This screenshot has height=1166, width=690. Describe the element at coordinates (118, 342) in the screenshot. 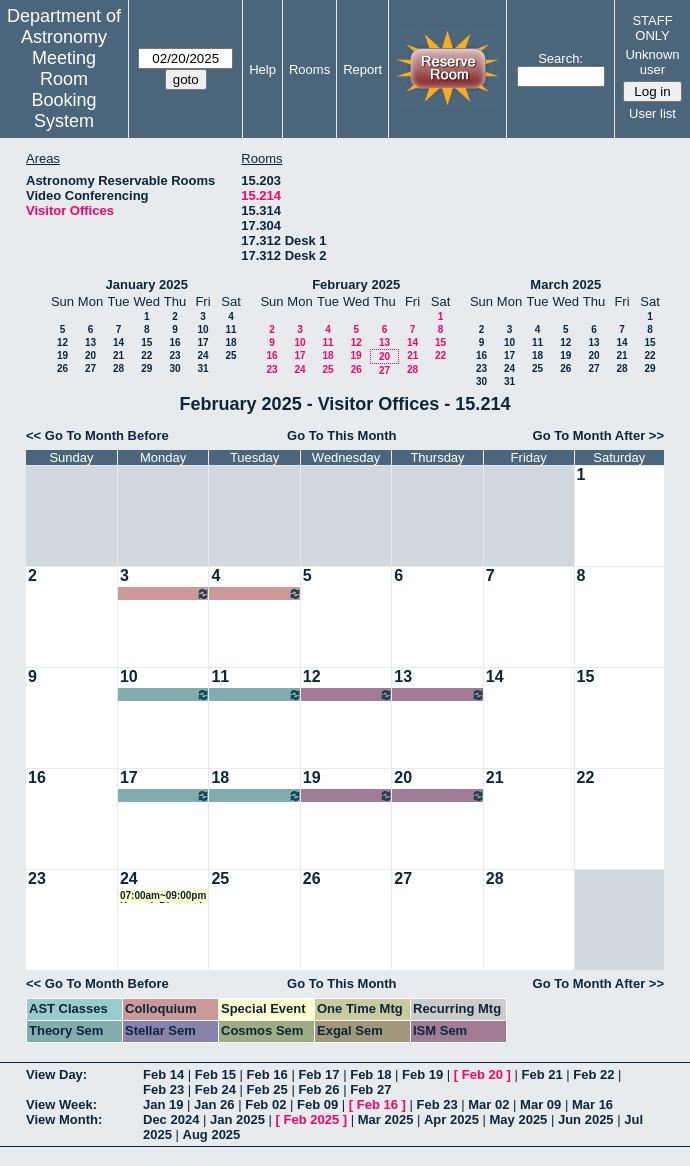

I see `14` at that location.